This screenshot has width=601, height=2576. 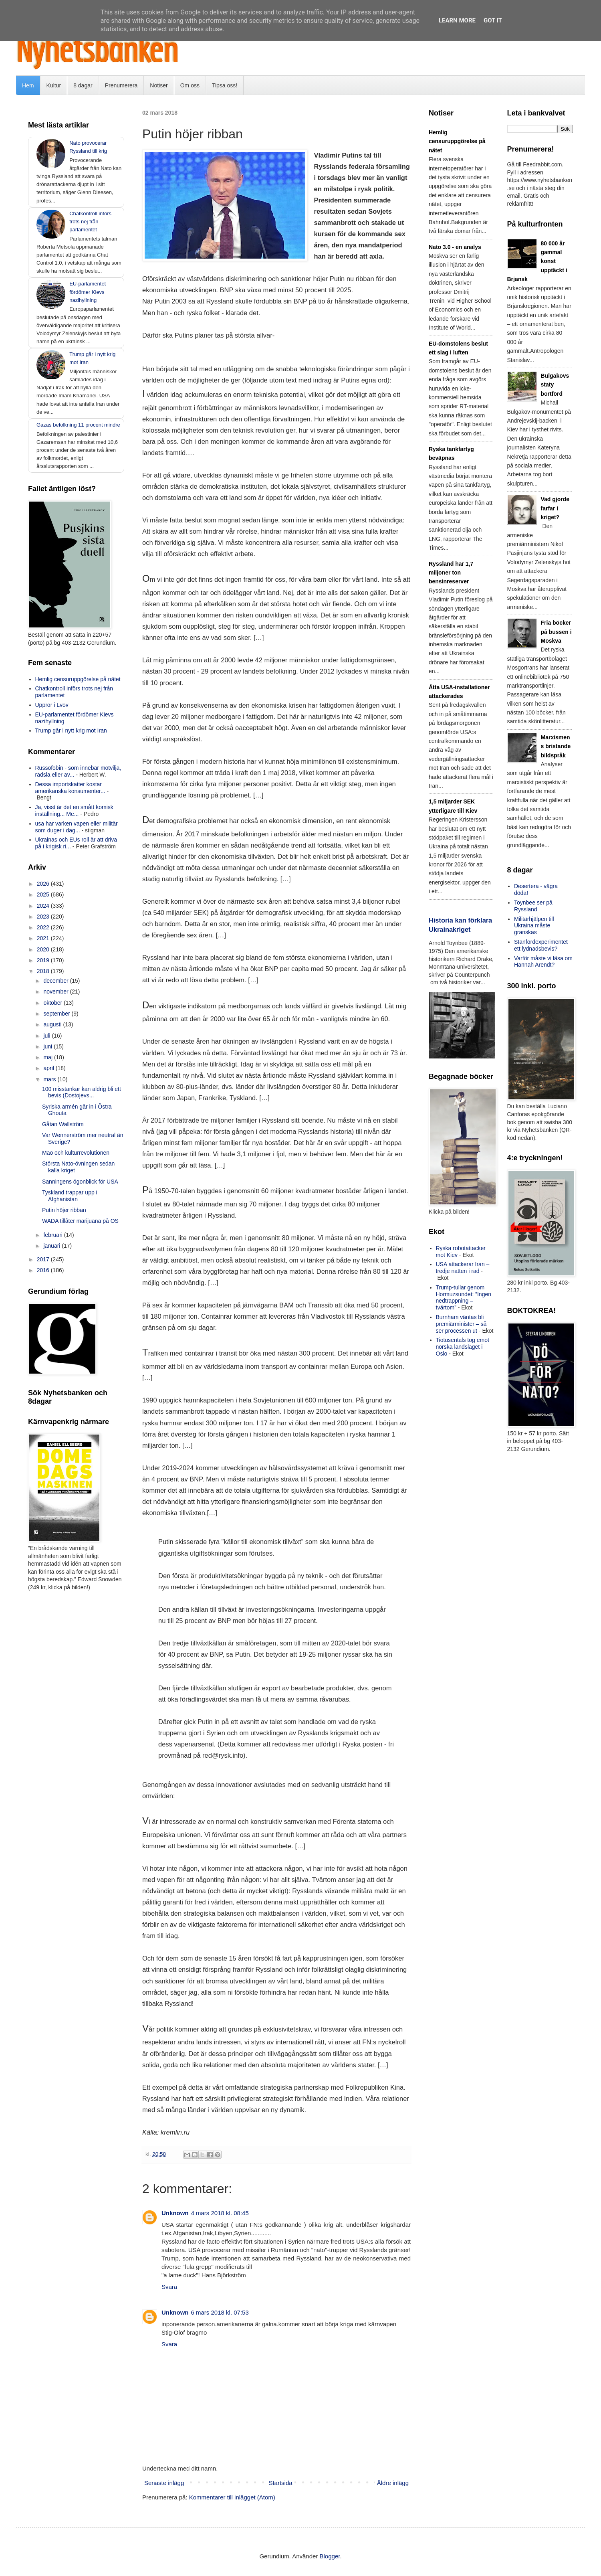 I want to click on Sanningens ögonblick för USA, so click(x=80, y=1181).